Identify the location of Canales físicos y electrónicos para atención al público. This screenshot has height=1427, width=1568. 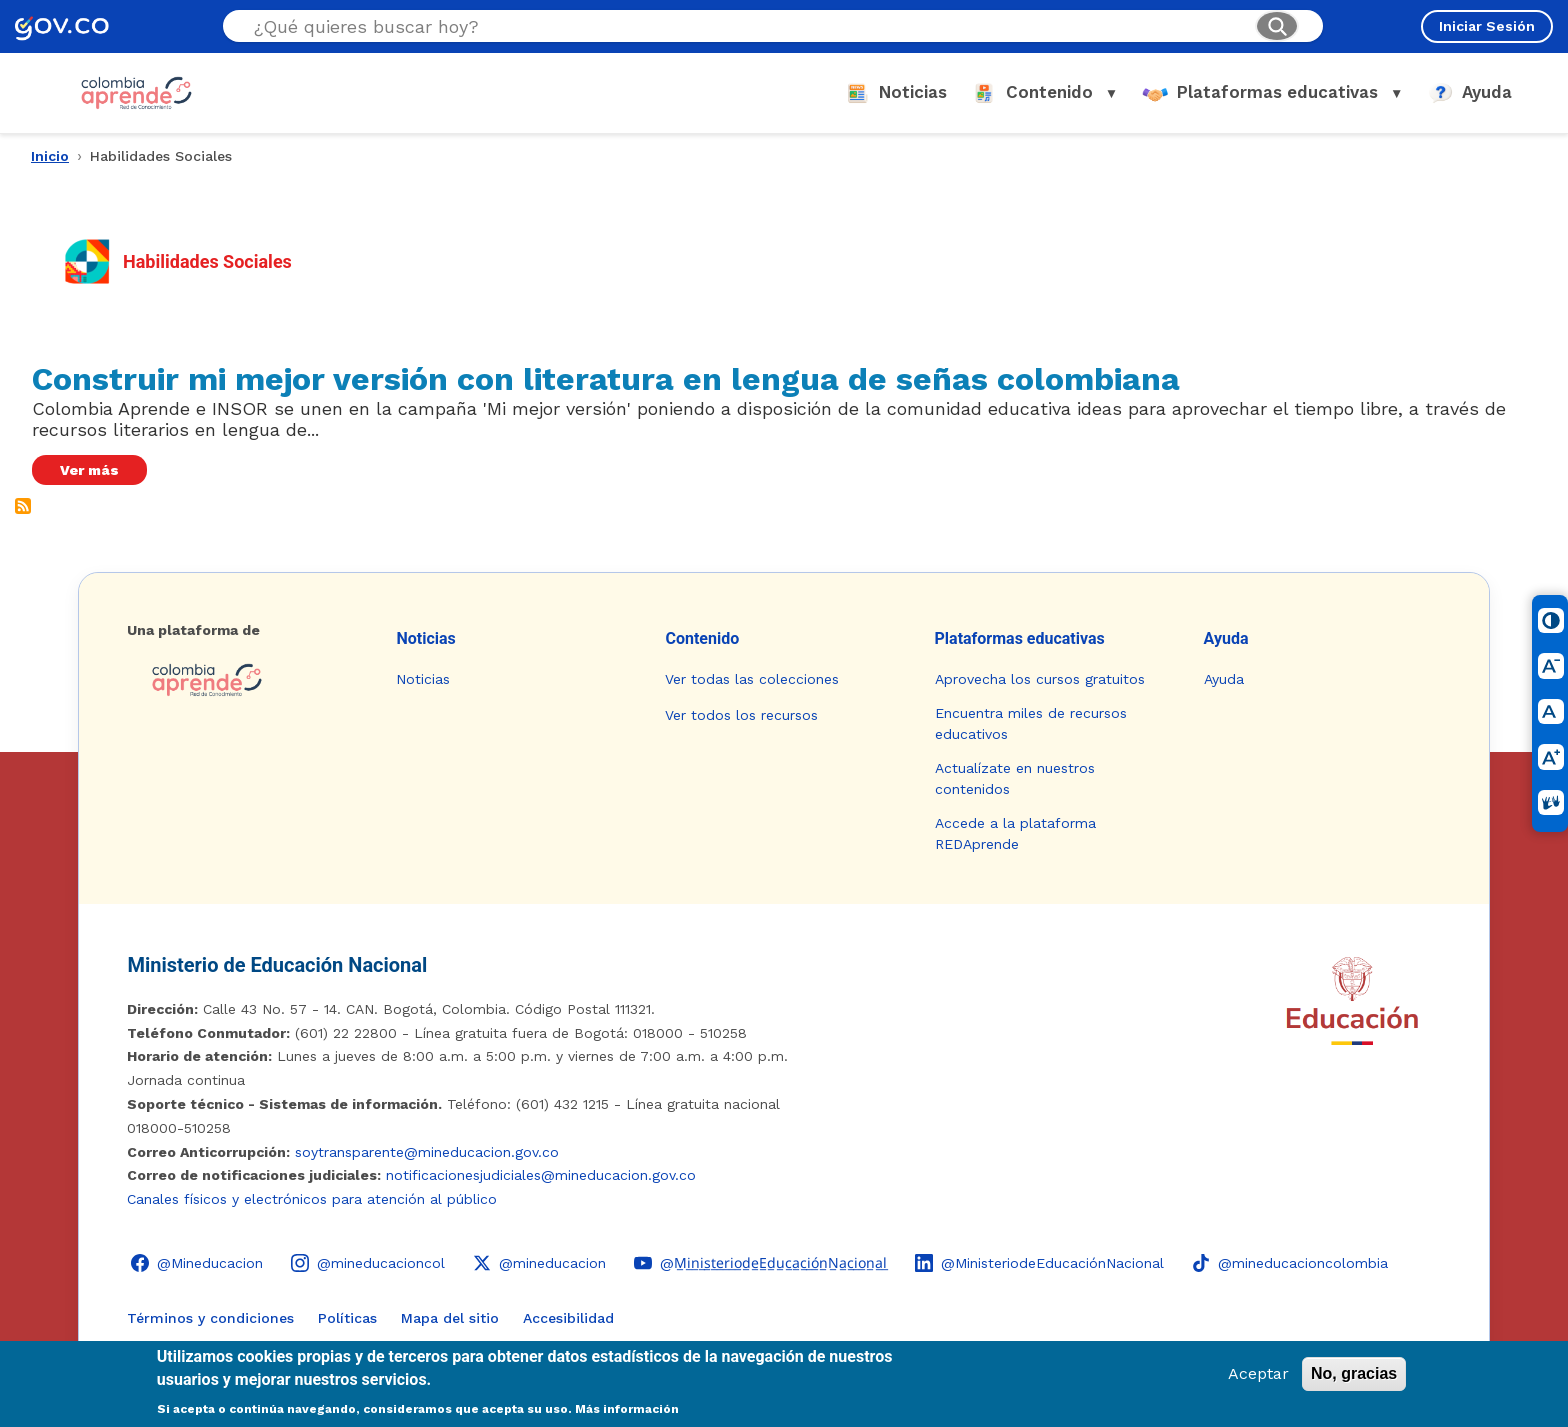
(312, 1199).